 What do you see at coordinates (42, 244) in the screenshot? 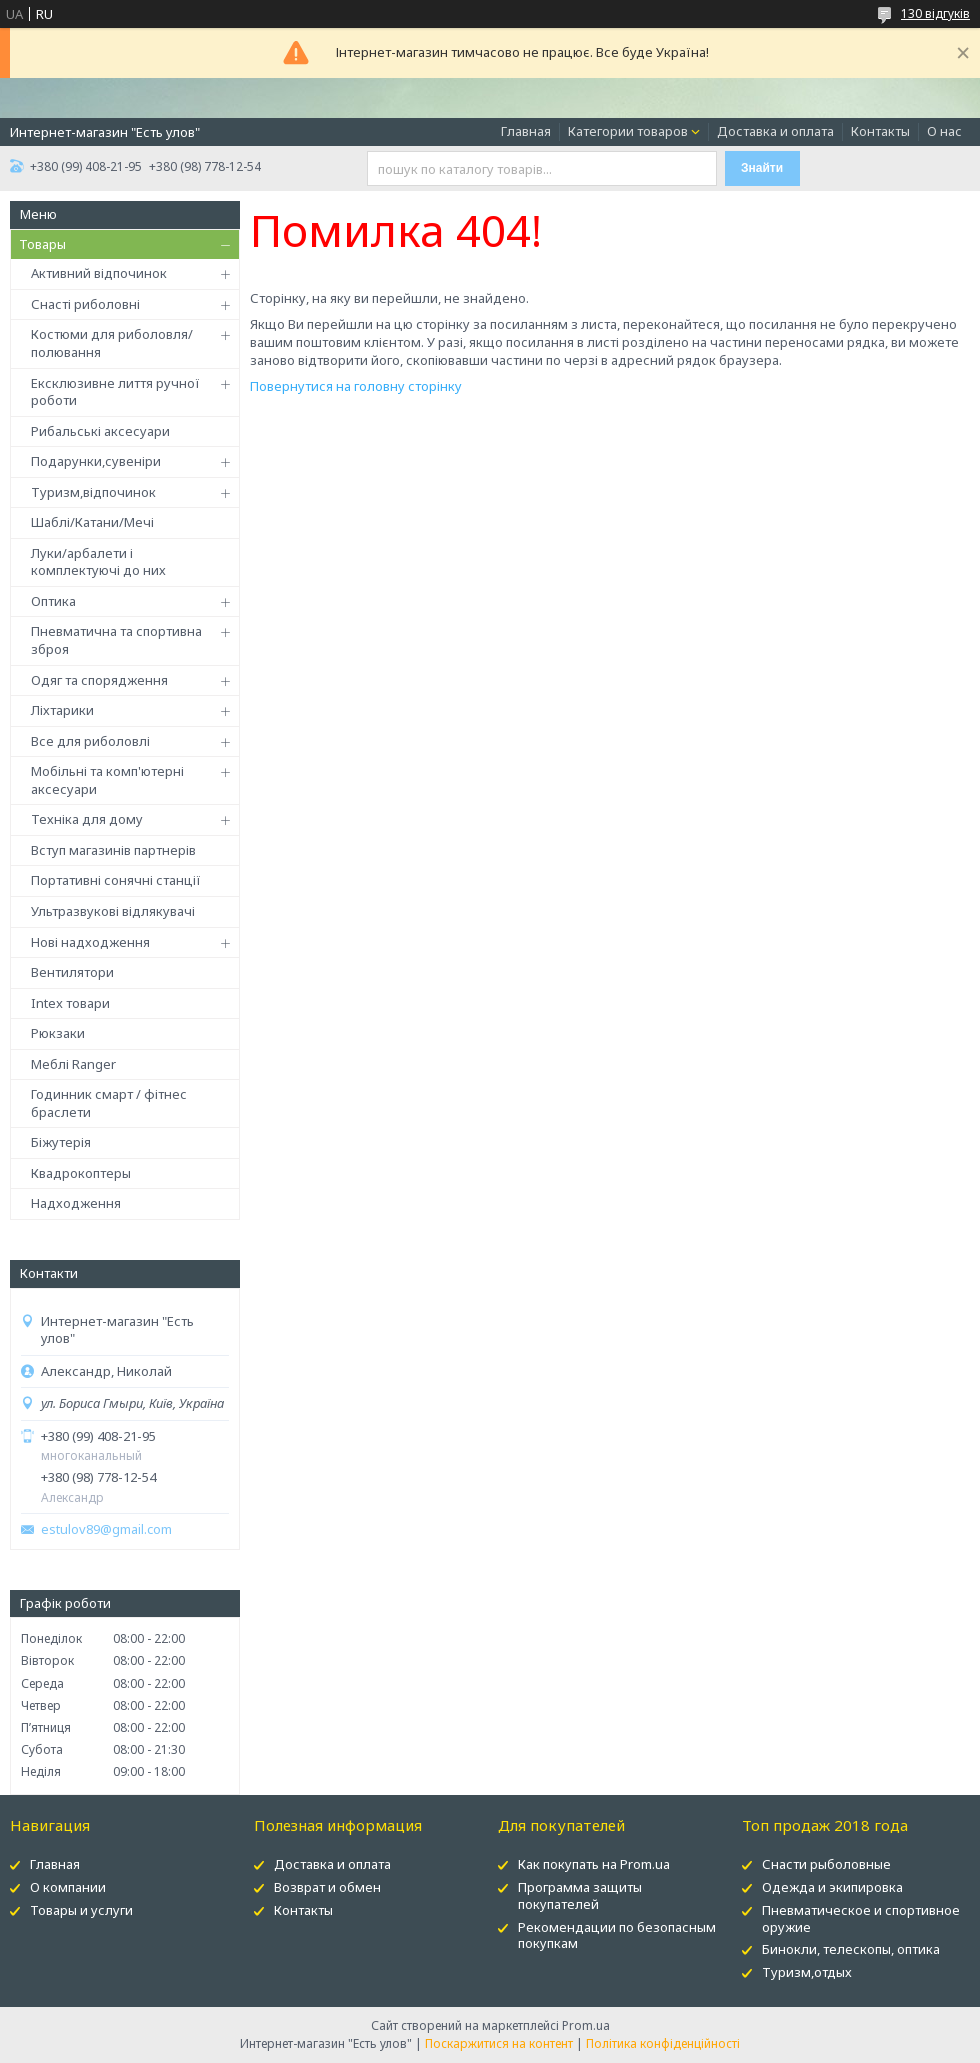
I see `Товары` at bounding box center [42, 244].